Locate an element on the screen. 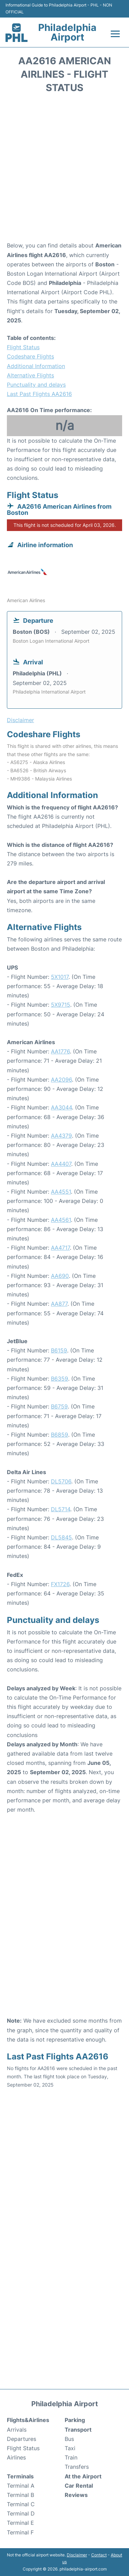  Terminal A is located at coordinates (20, 2485).